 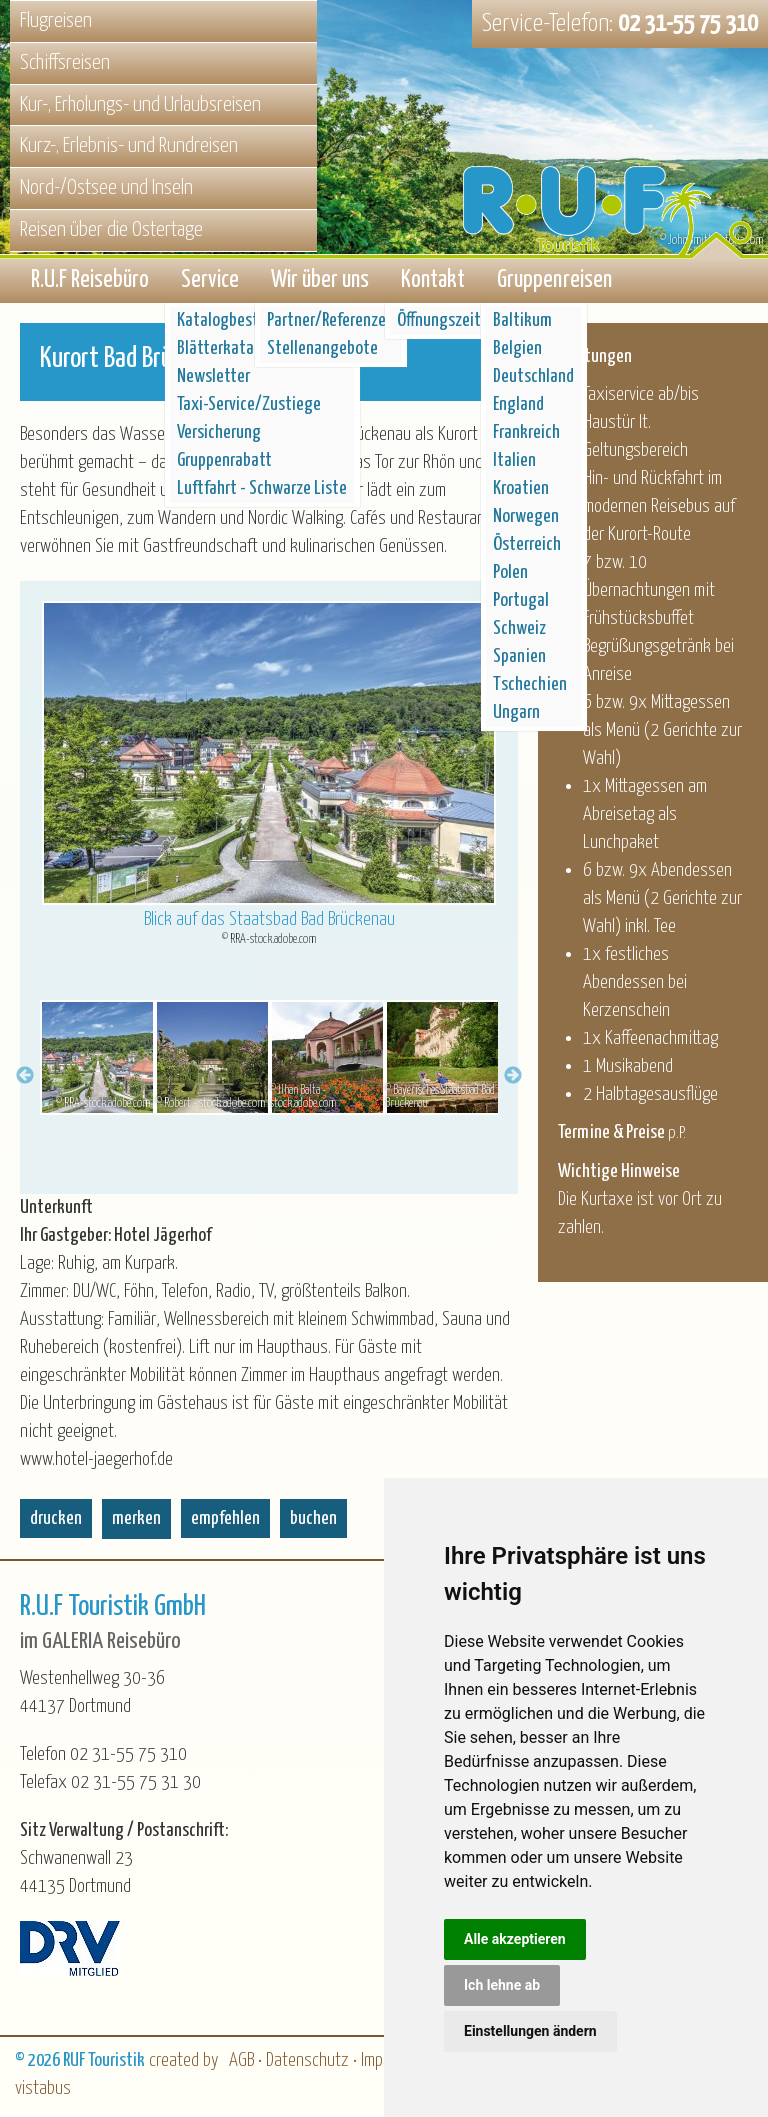 What do you see at coordinates (106, 188) in the screenshot?
I see `Nord-/Ostsee und Inseln` at bounding box center [106, 188].